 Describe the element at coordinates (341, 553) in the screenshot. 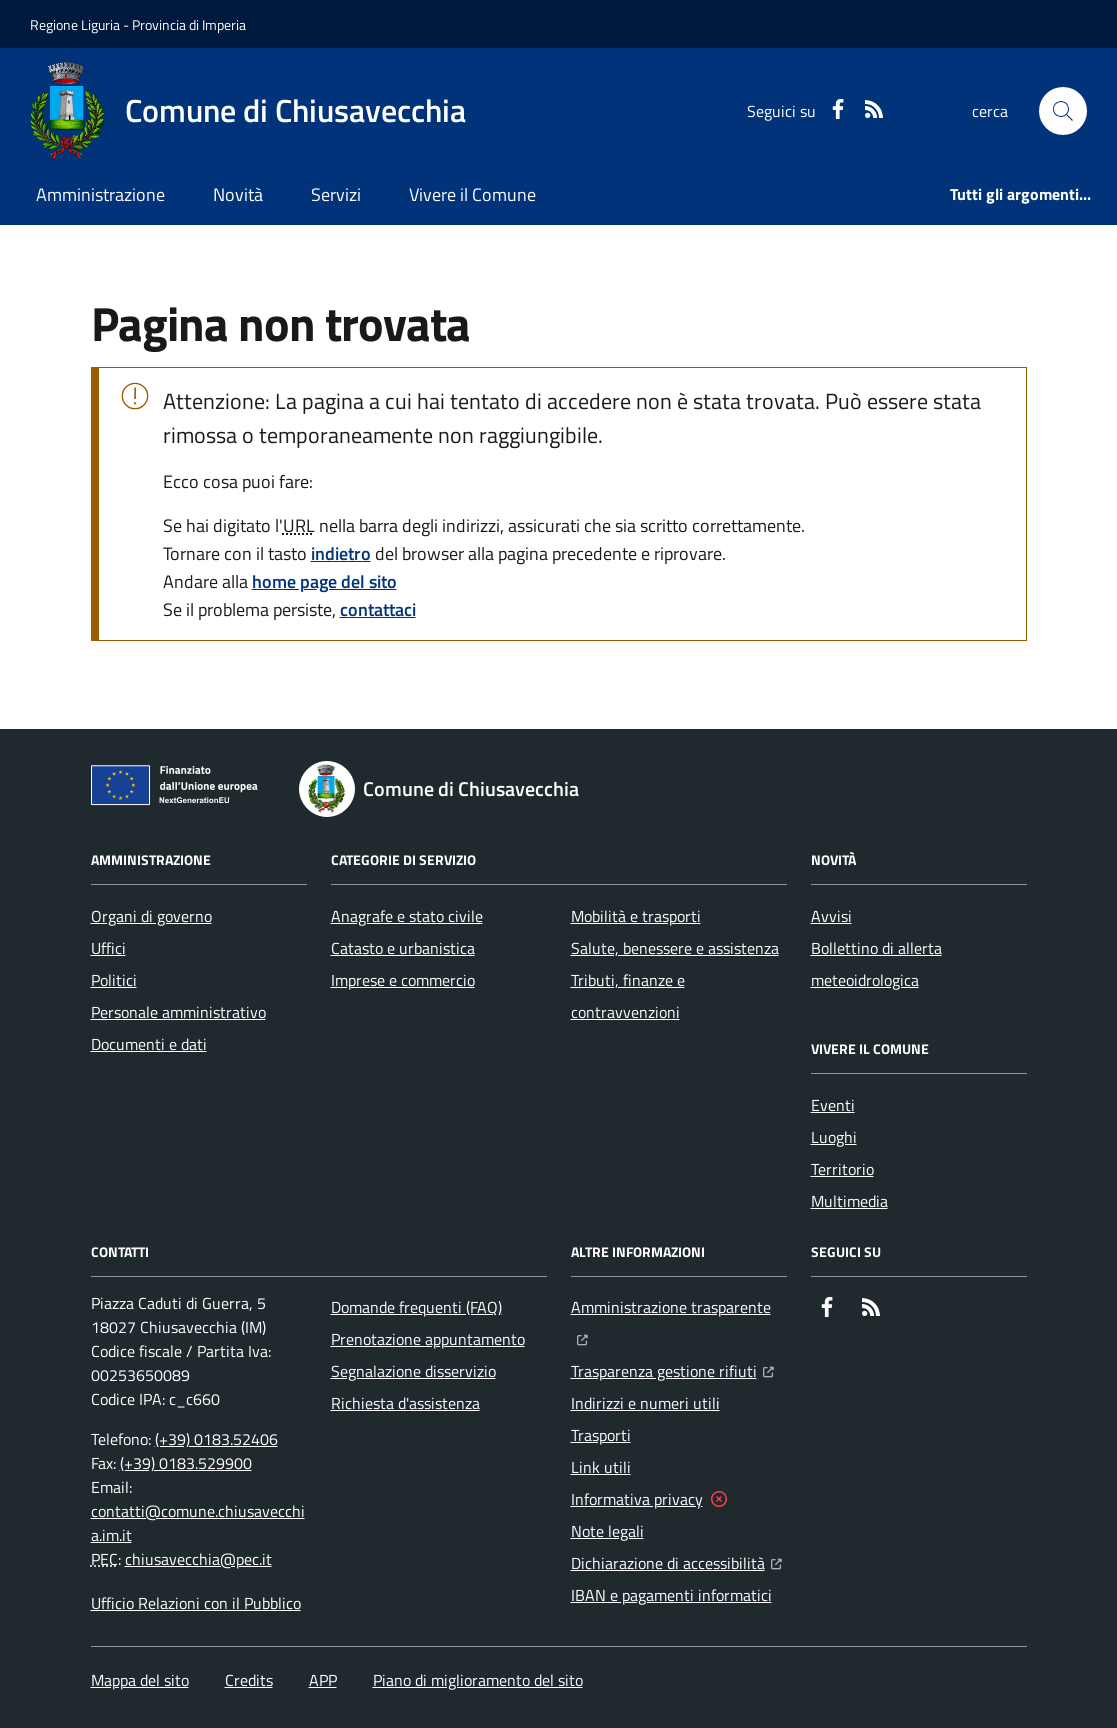

I see `indietro` at that location.